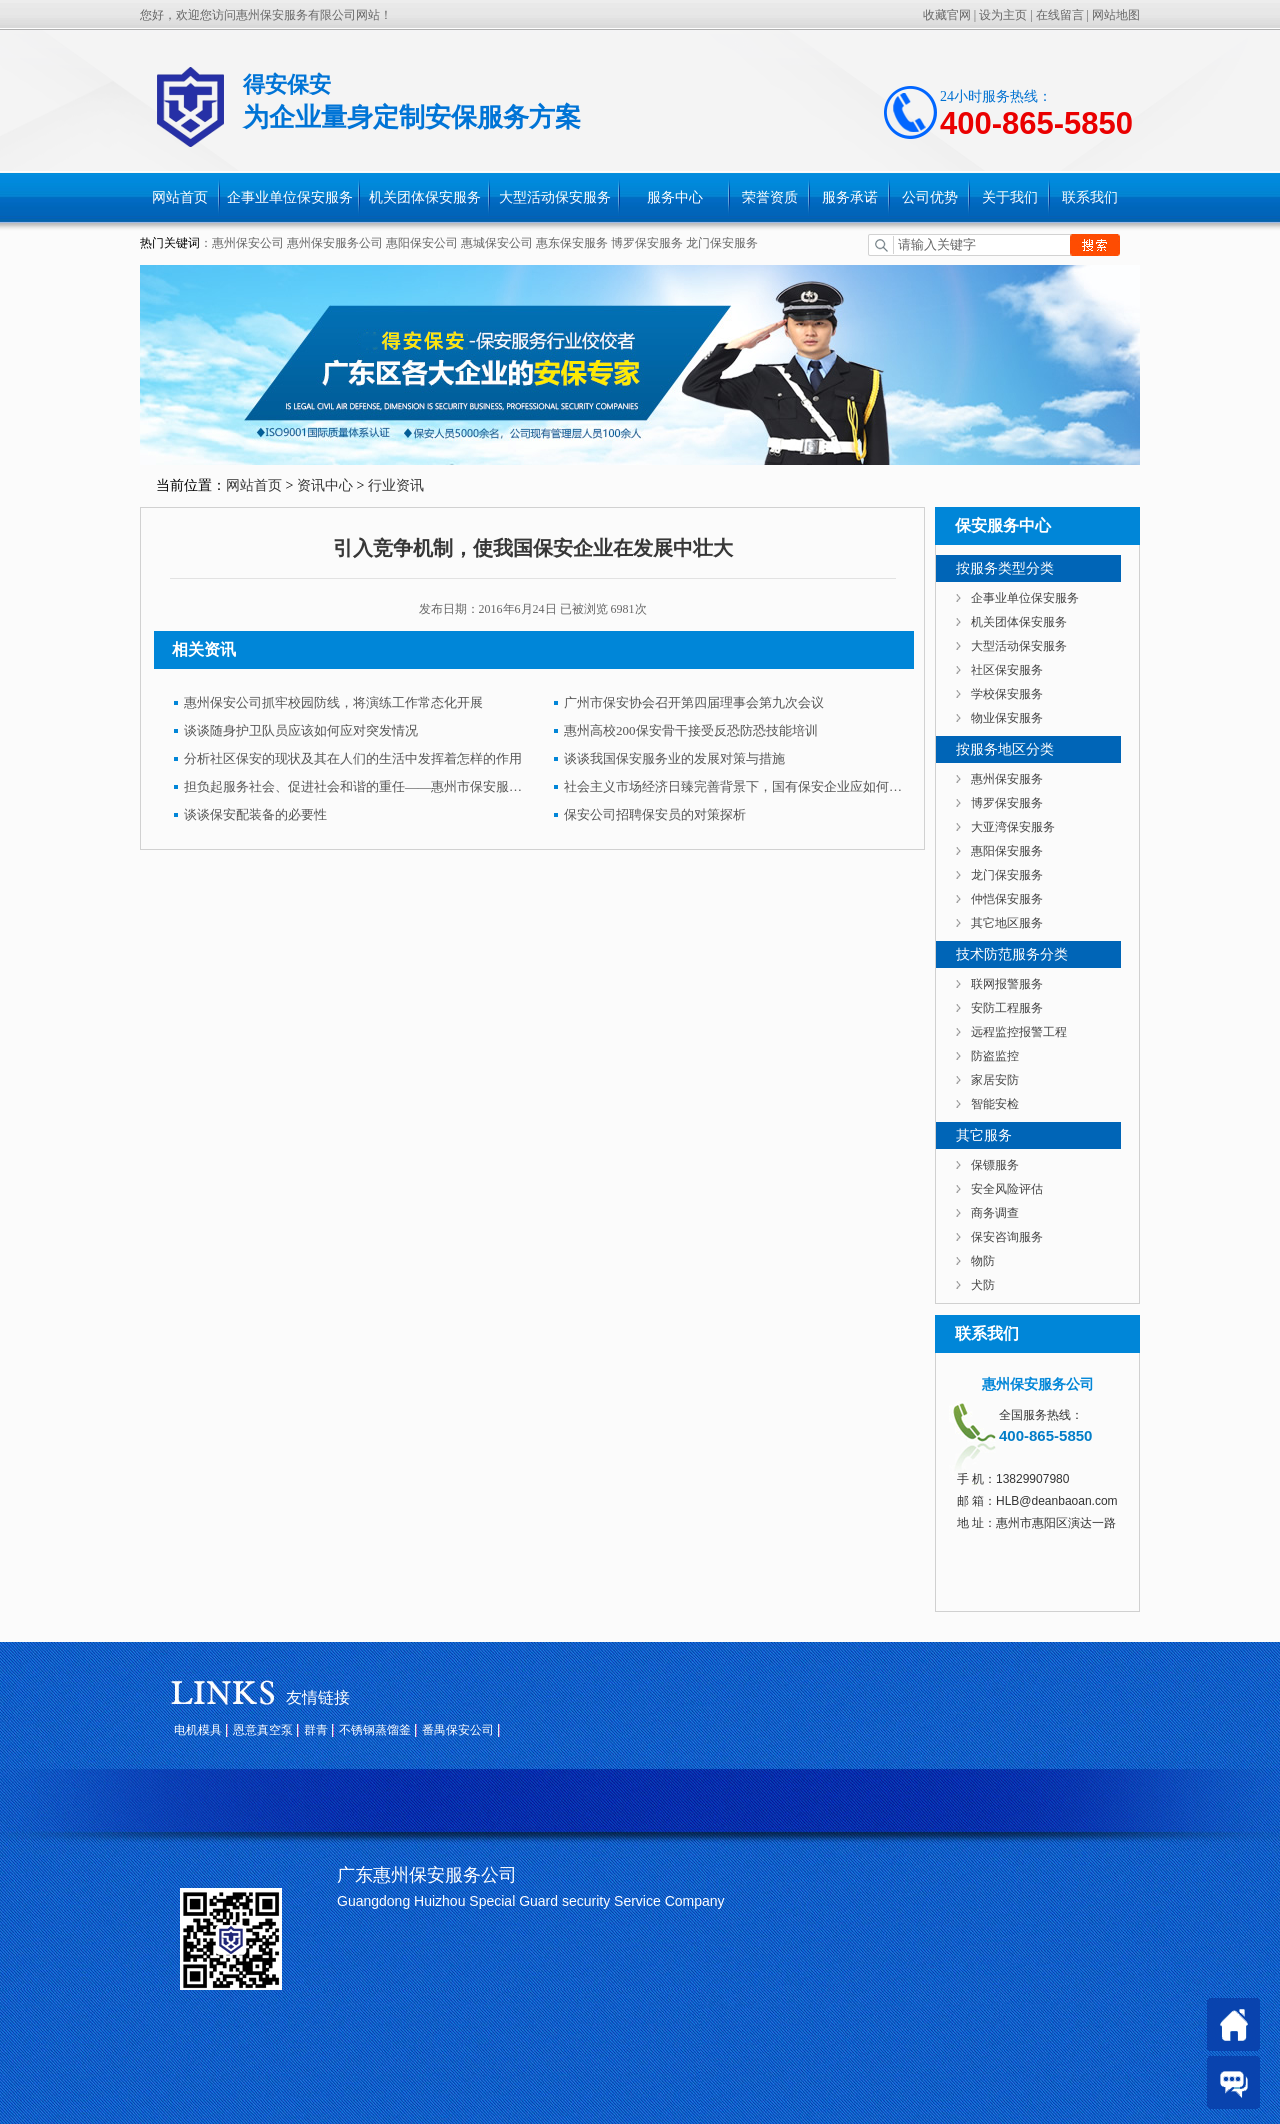 The width and height of the screenshot is (1280, 2124). Describe the element at coordinates (427, 1875) in the screenshot. I see `广东惠州保安服务公司` at that location.